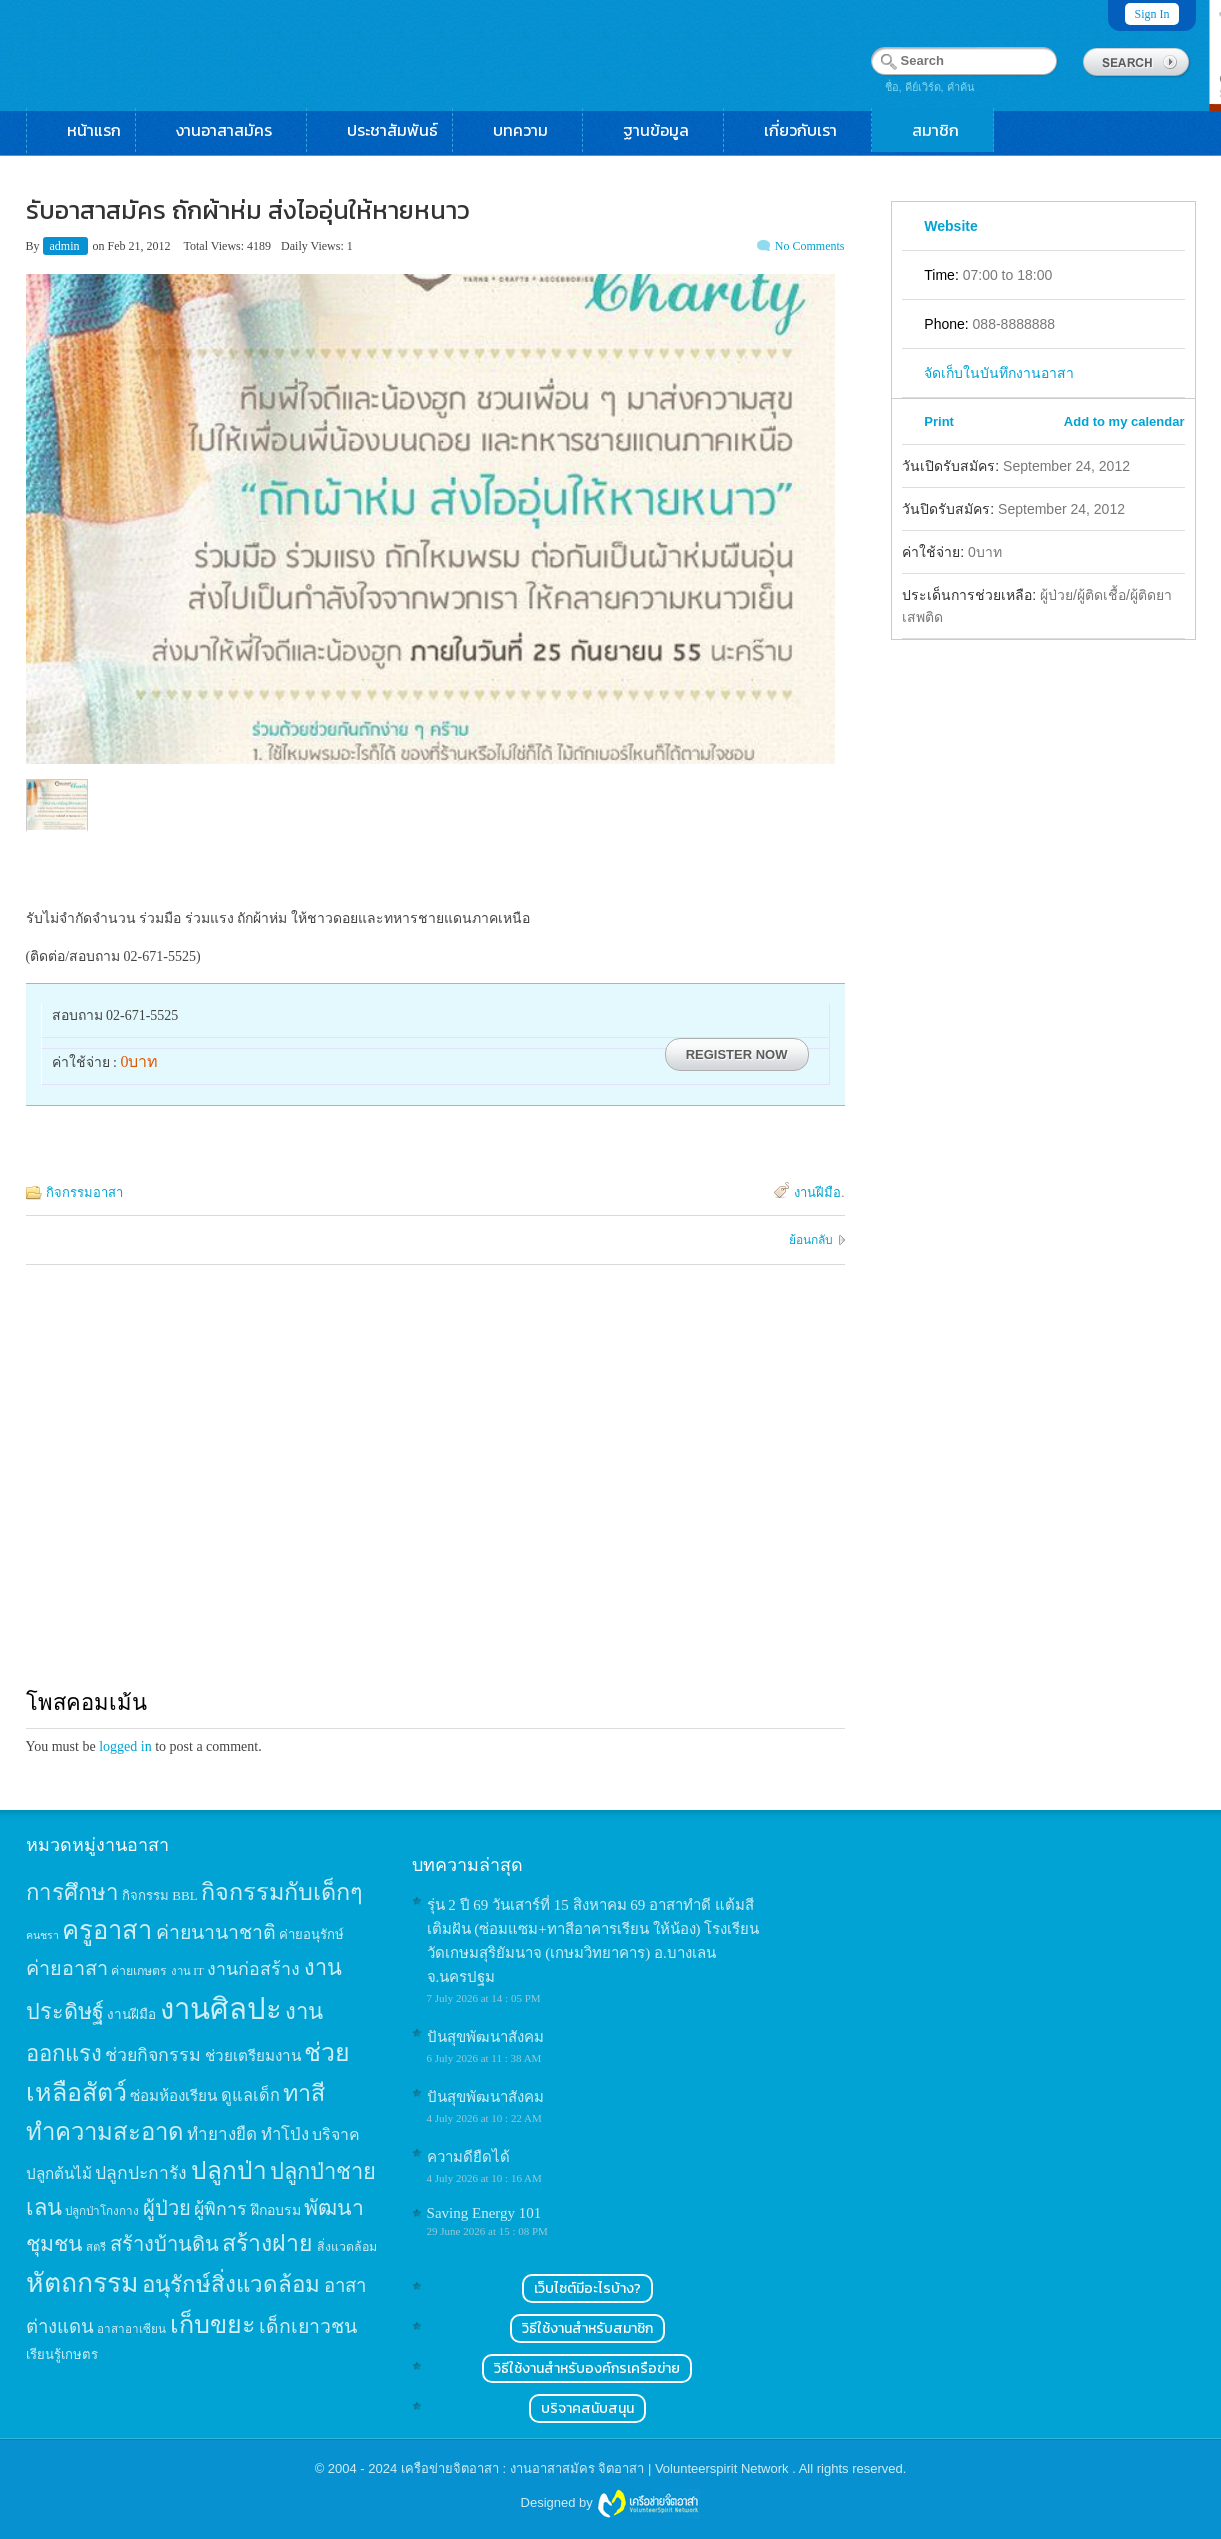  Describe the element at coordinates (139, 1971) in the screenshot. I see `ค่ายเกษตร [ค่ายเกษตร (13 items)]` at that location.